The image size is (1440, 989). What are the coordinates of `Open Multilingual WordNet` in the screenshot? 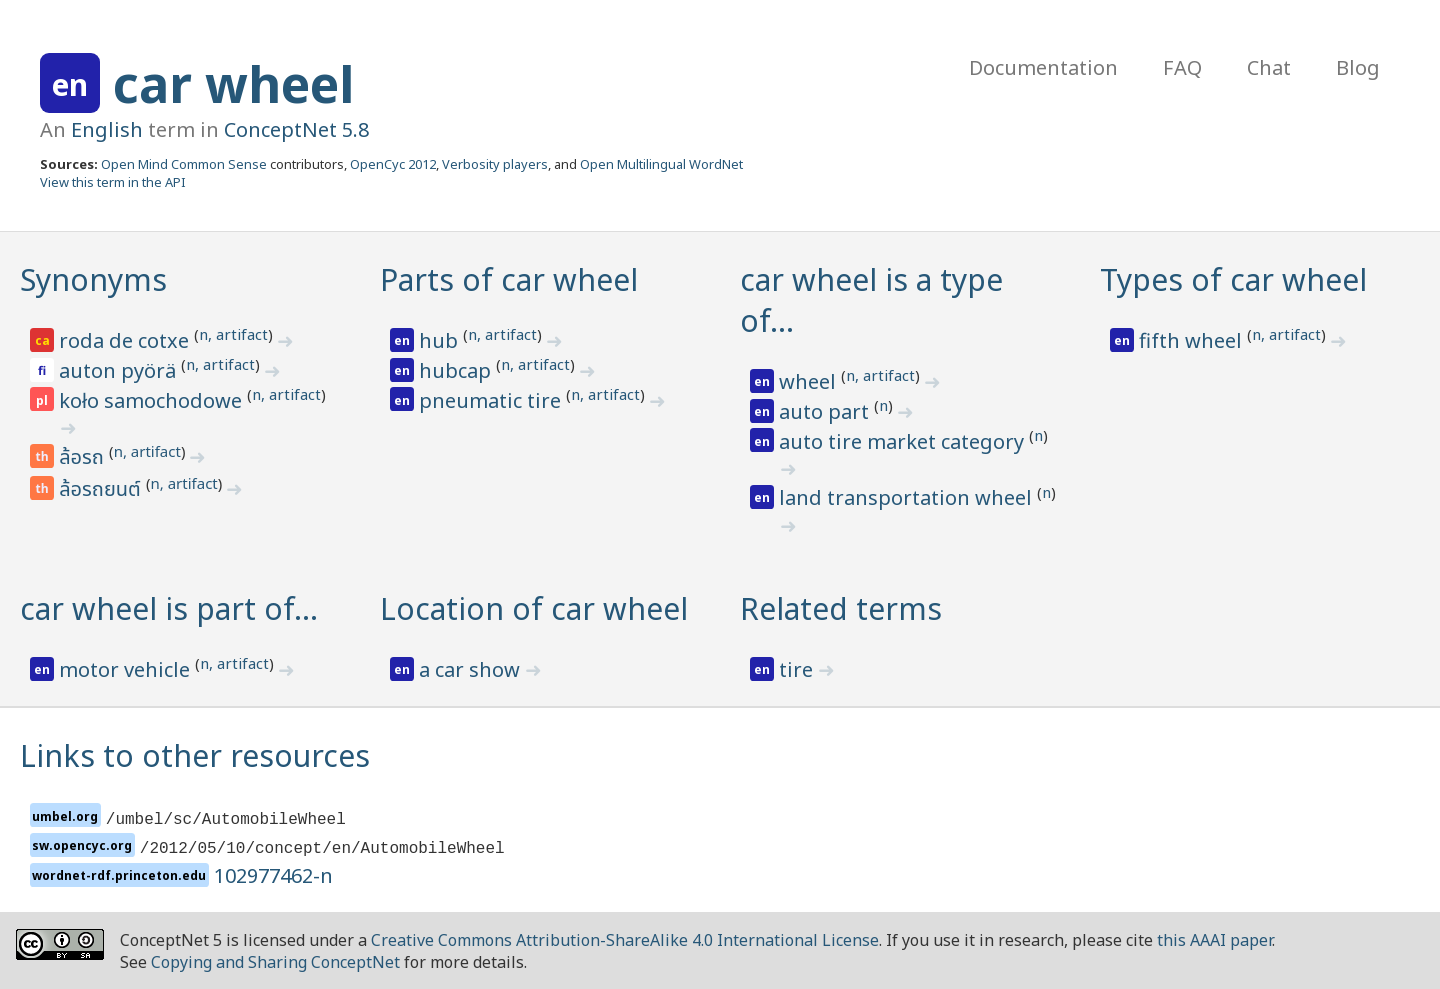 It's located at (661, 164).